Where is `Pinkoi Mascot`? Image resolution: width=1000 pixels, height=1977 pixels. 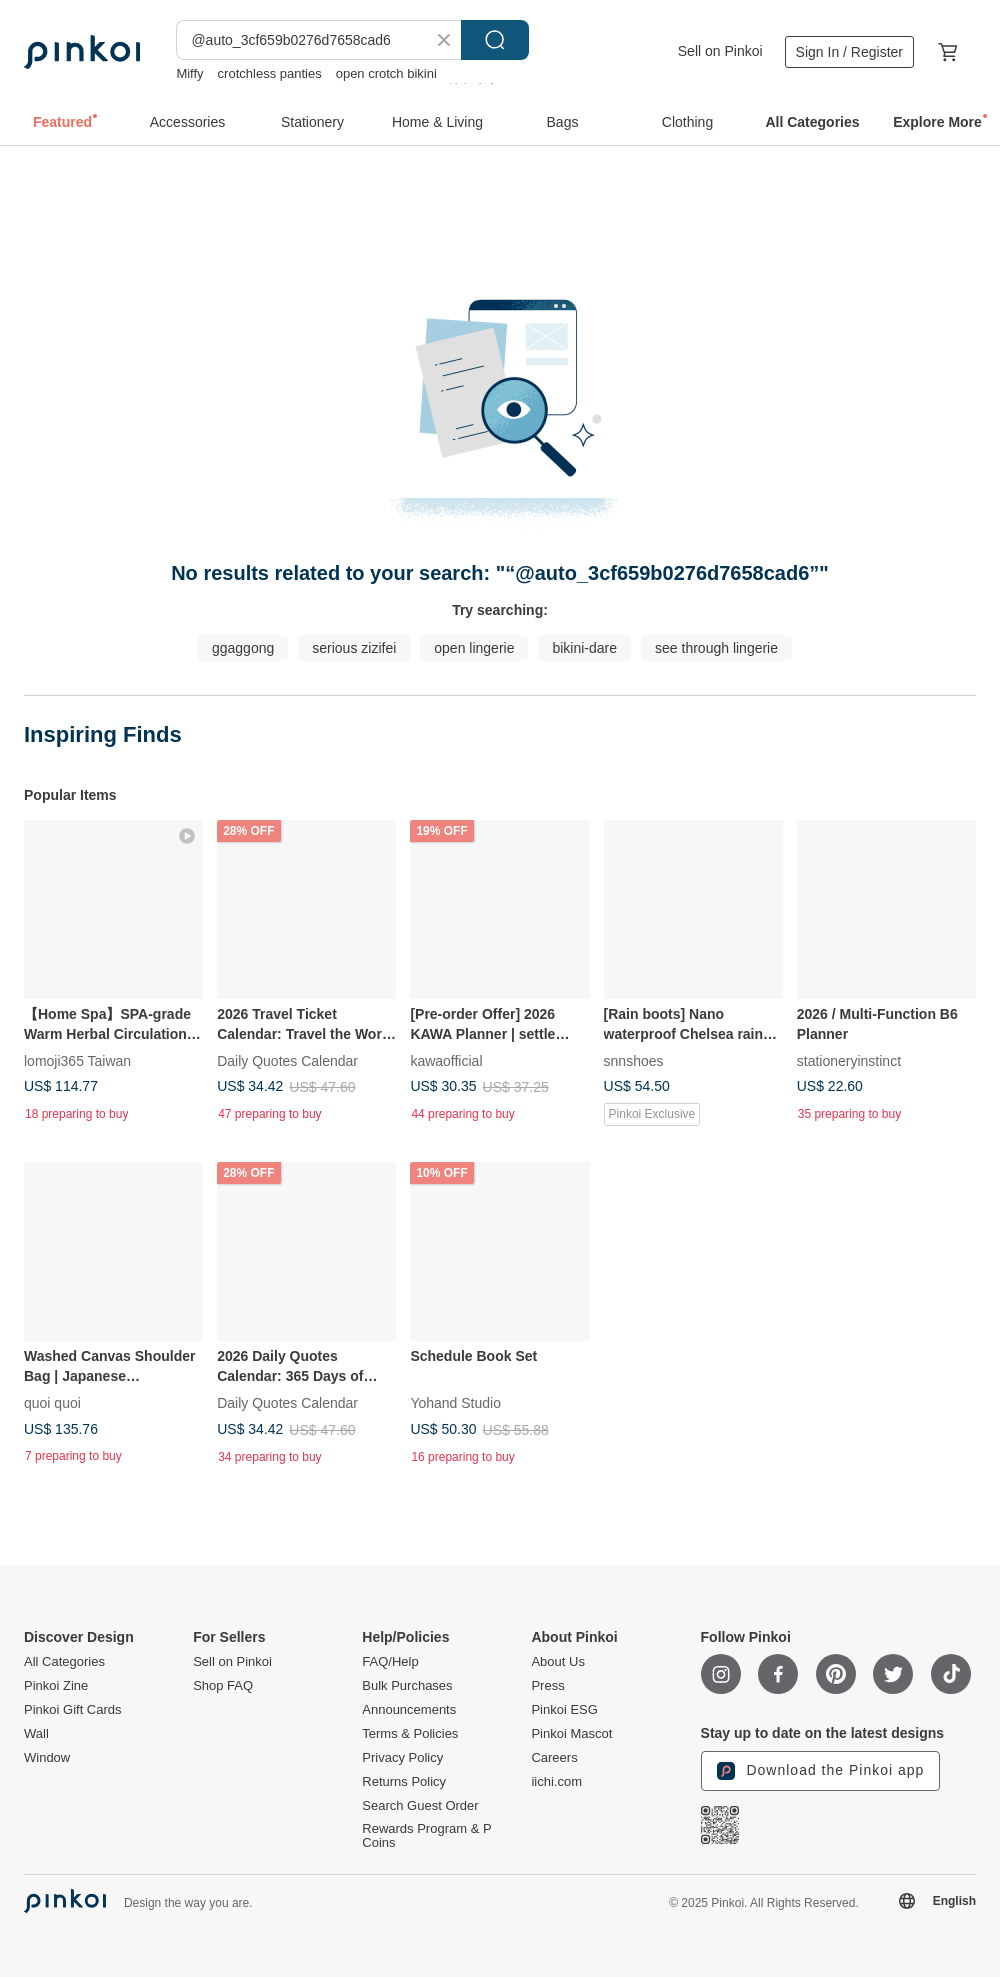
Pinkoi Mascot is located at coordinates (571, 1734).